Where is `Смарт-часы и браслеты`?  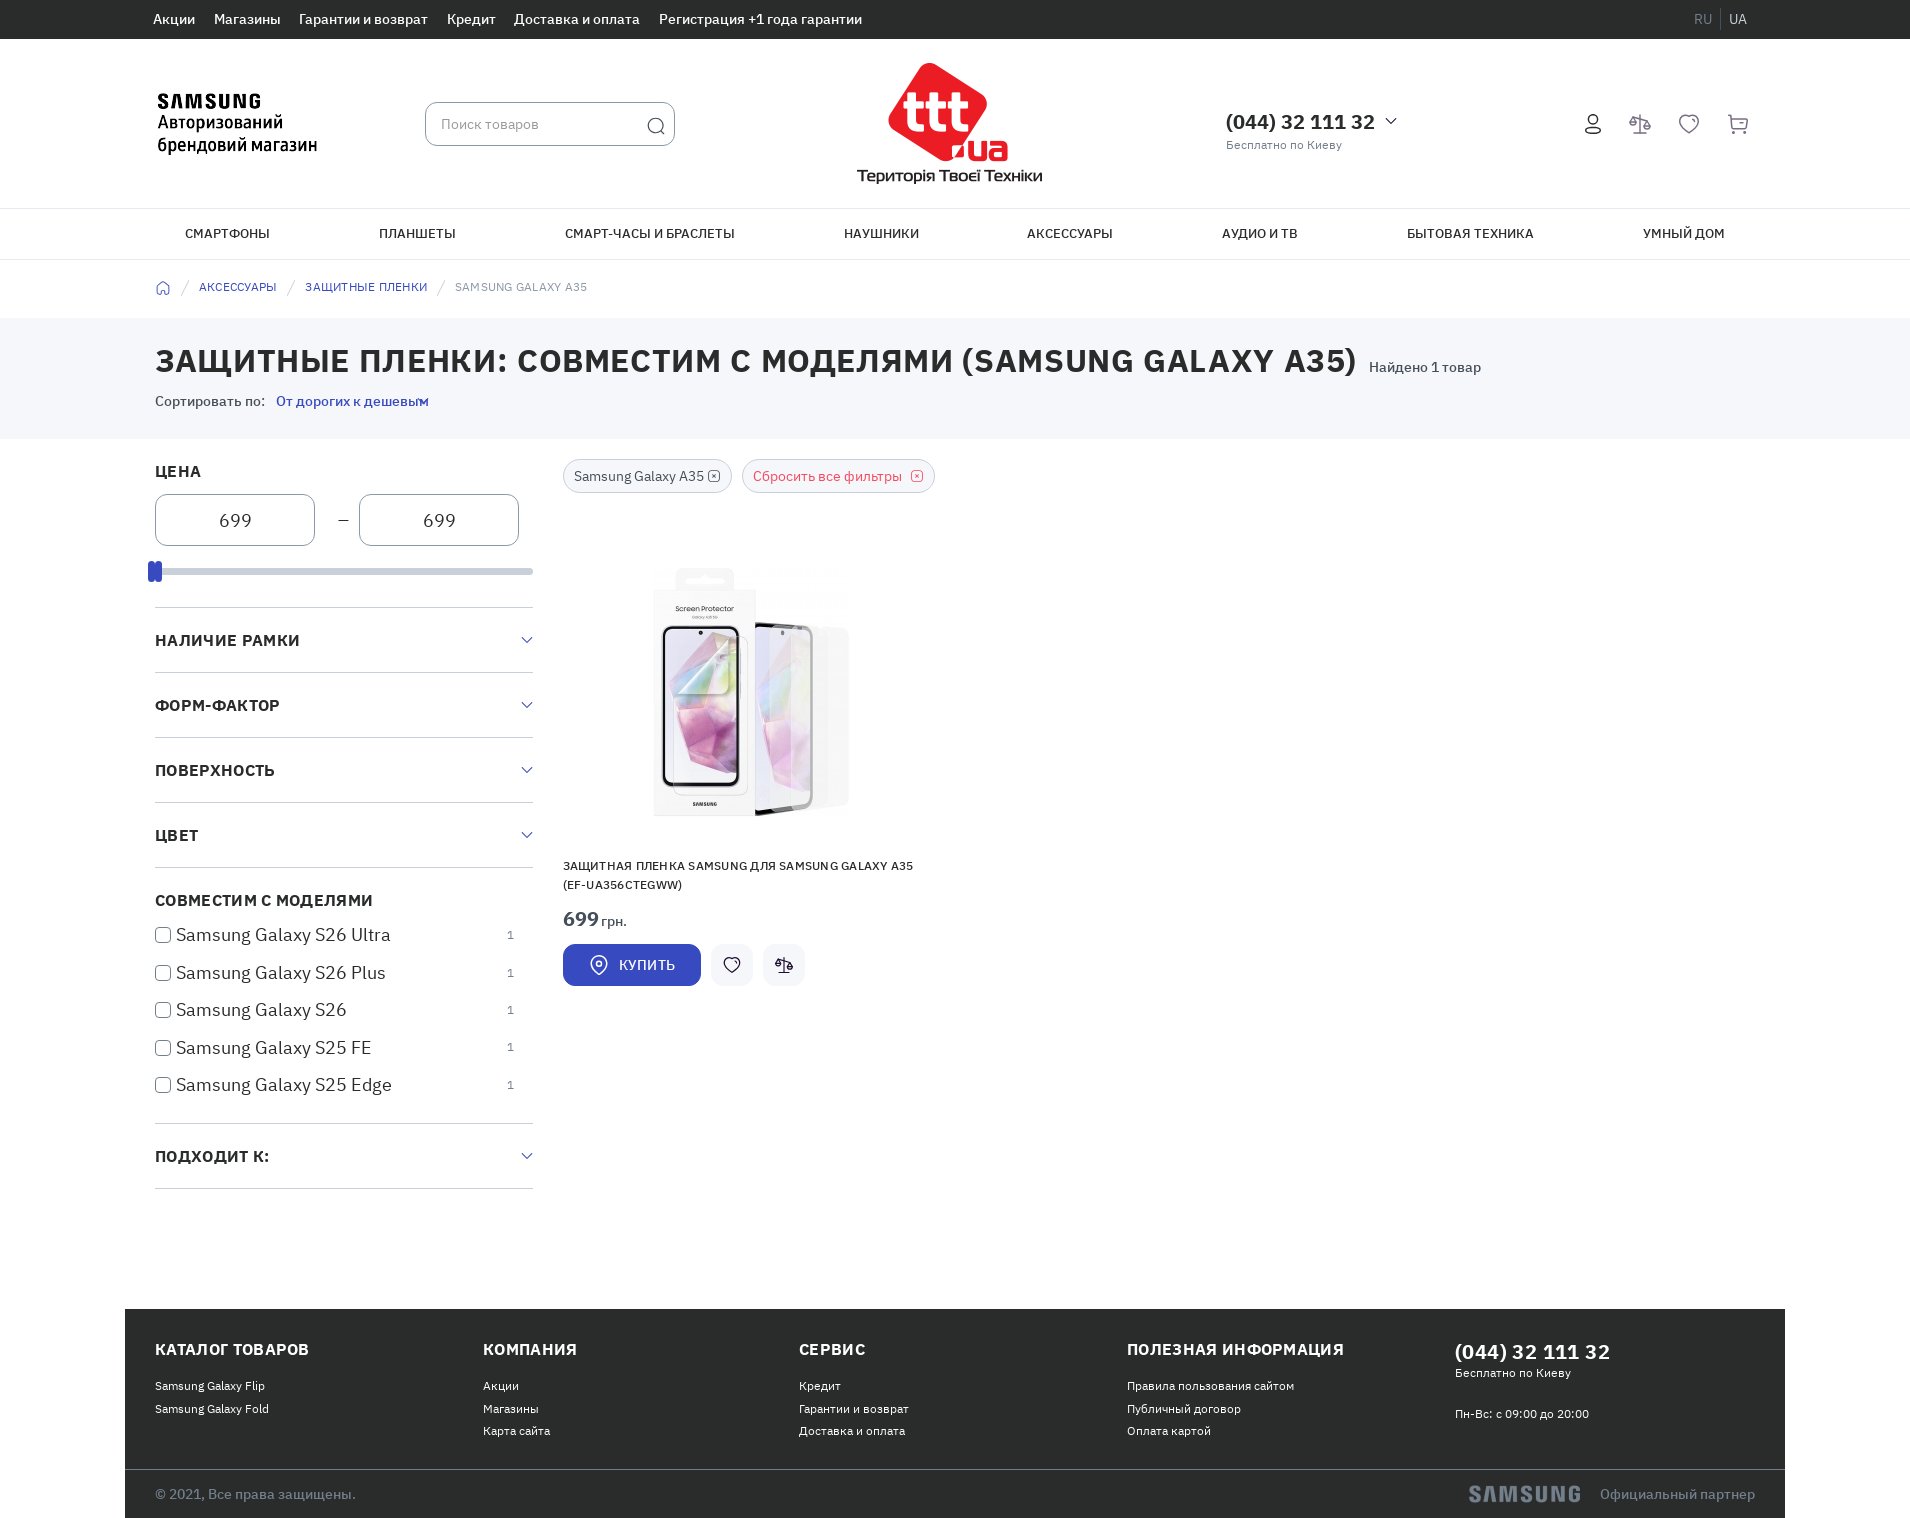 Смарт-часы и браслеты is located at coordinates (650, 233).